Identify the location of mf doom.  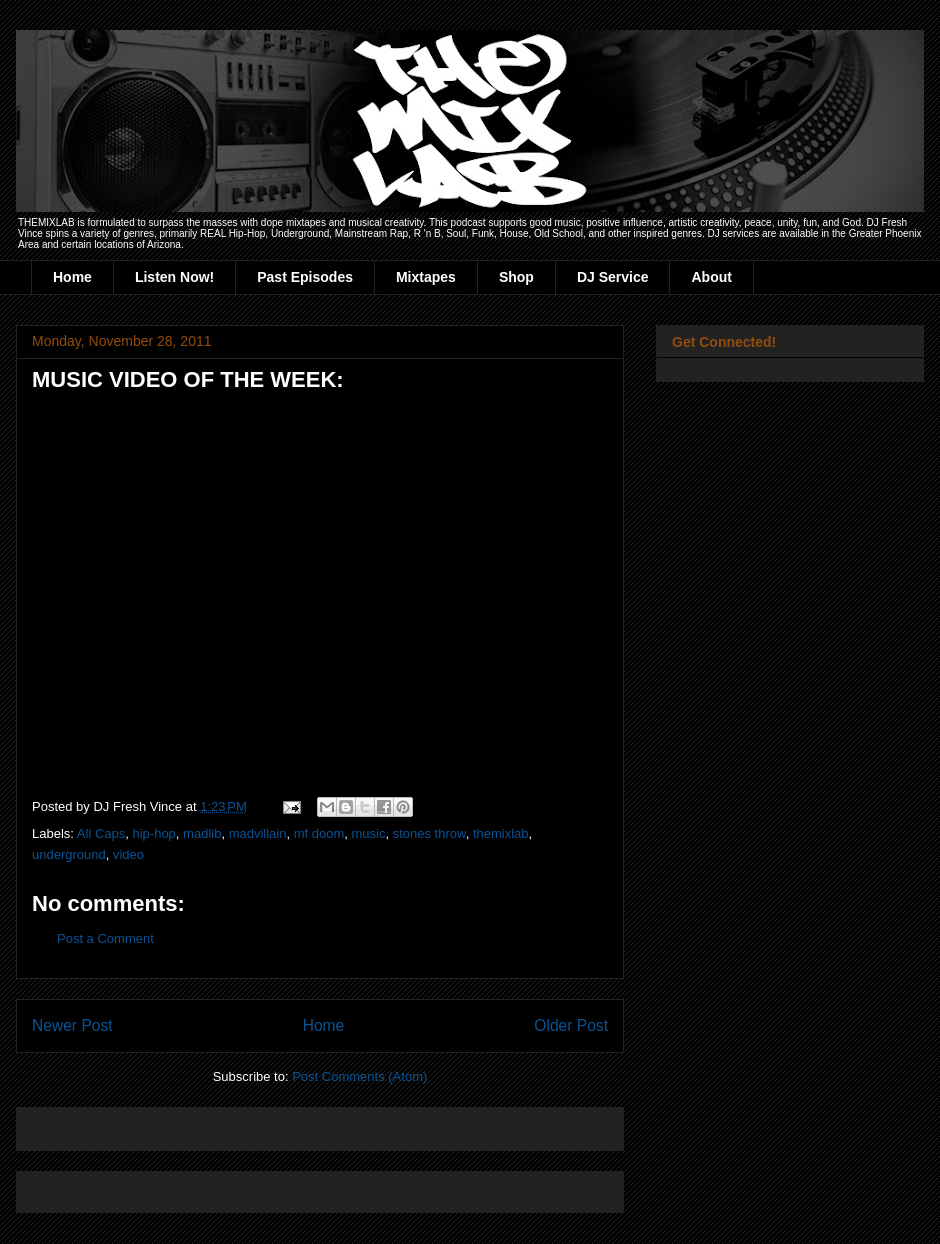
(319, 833).